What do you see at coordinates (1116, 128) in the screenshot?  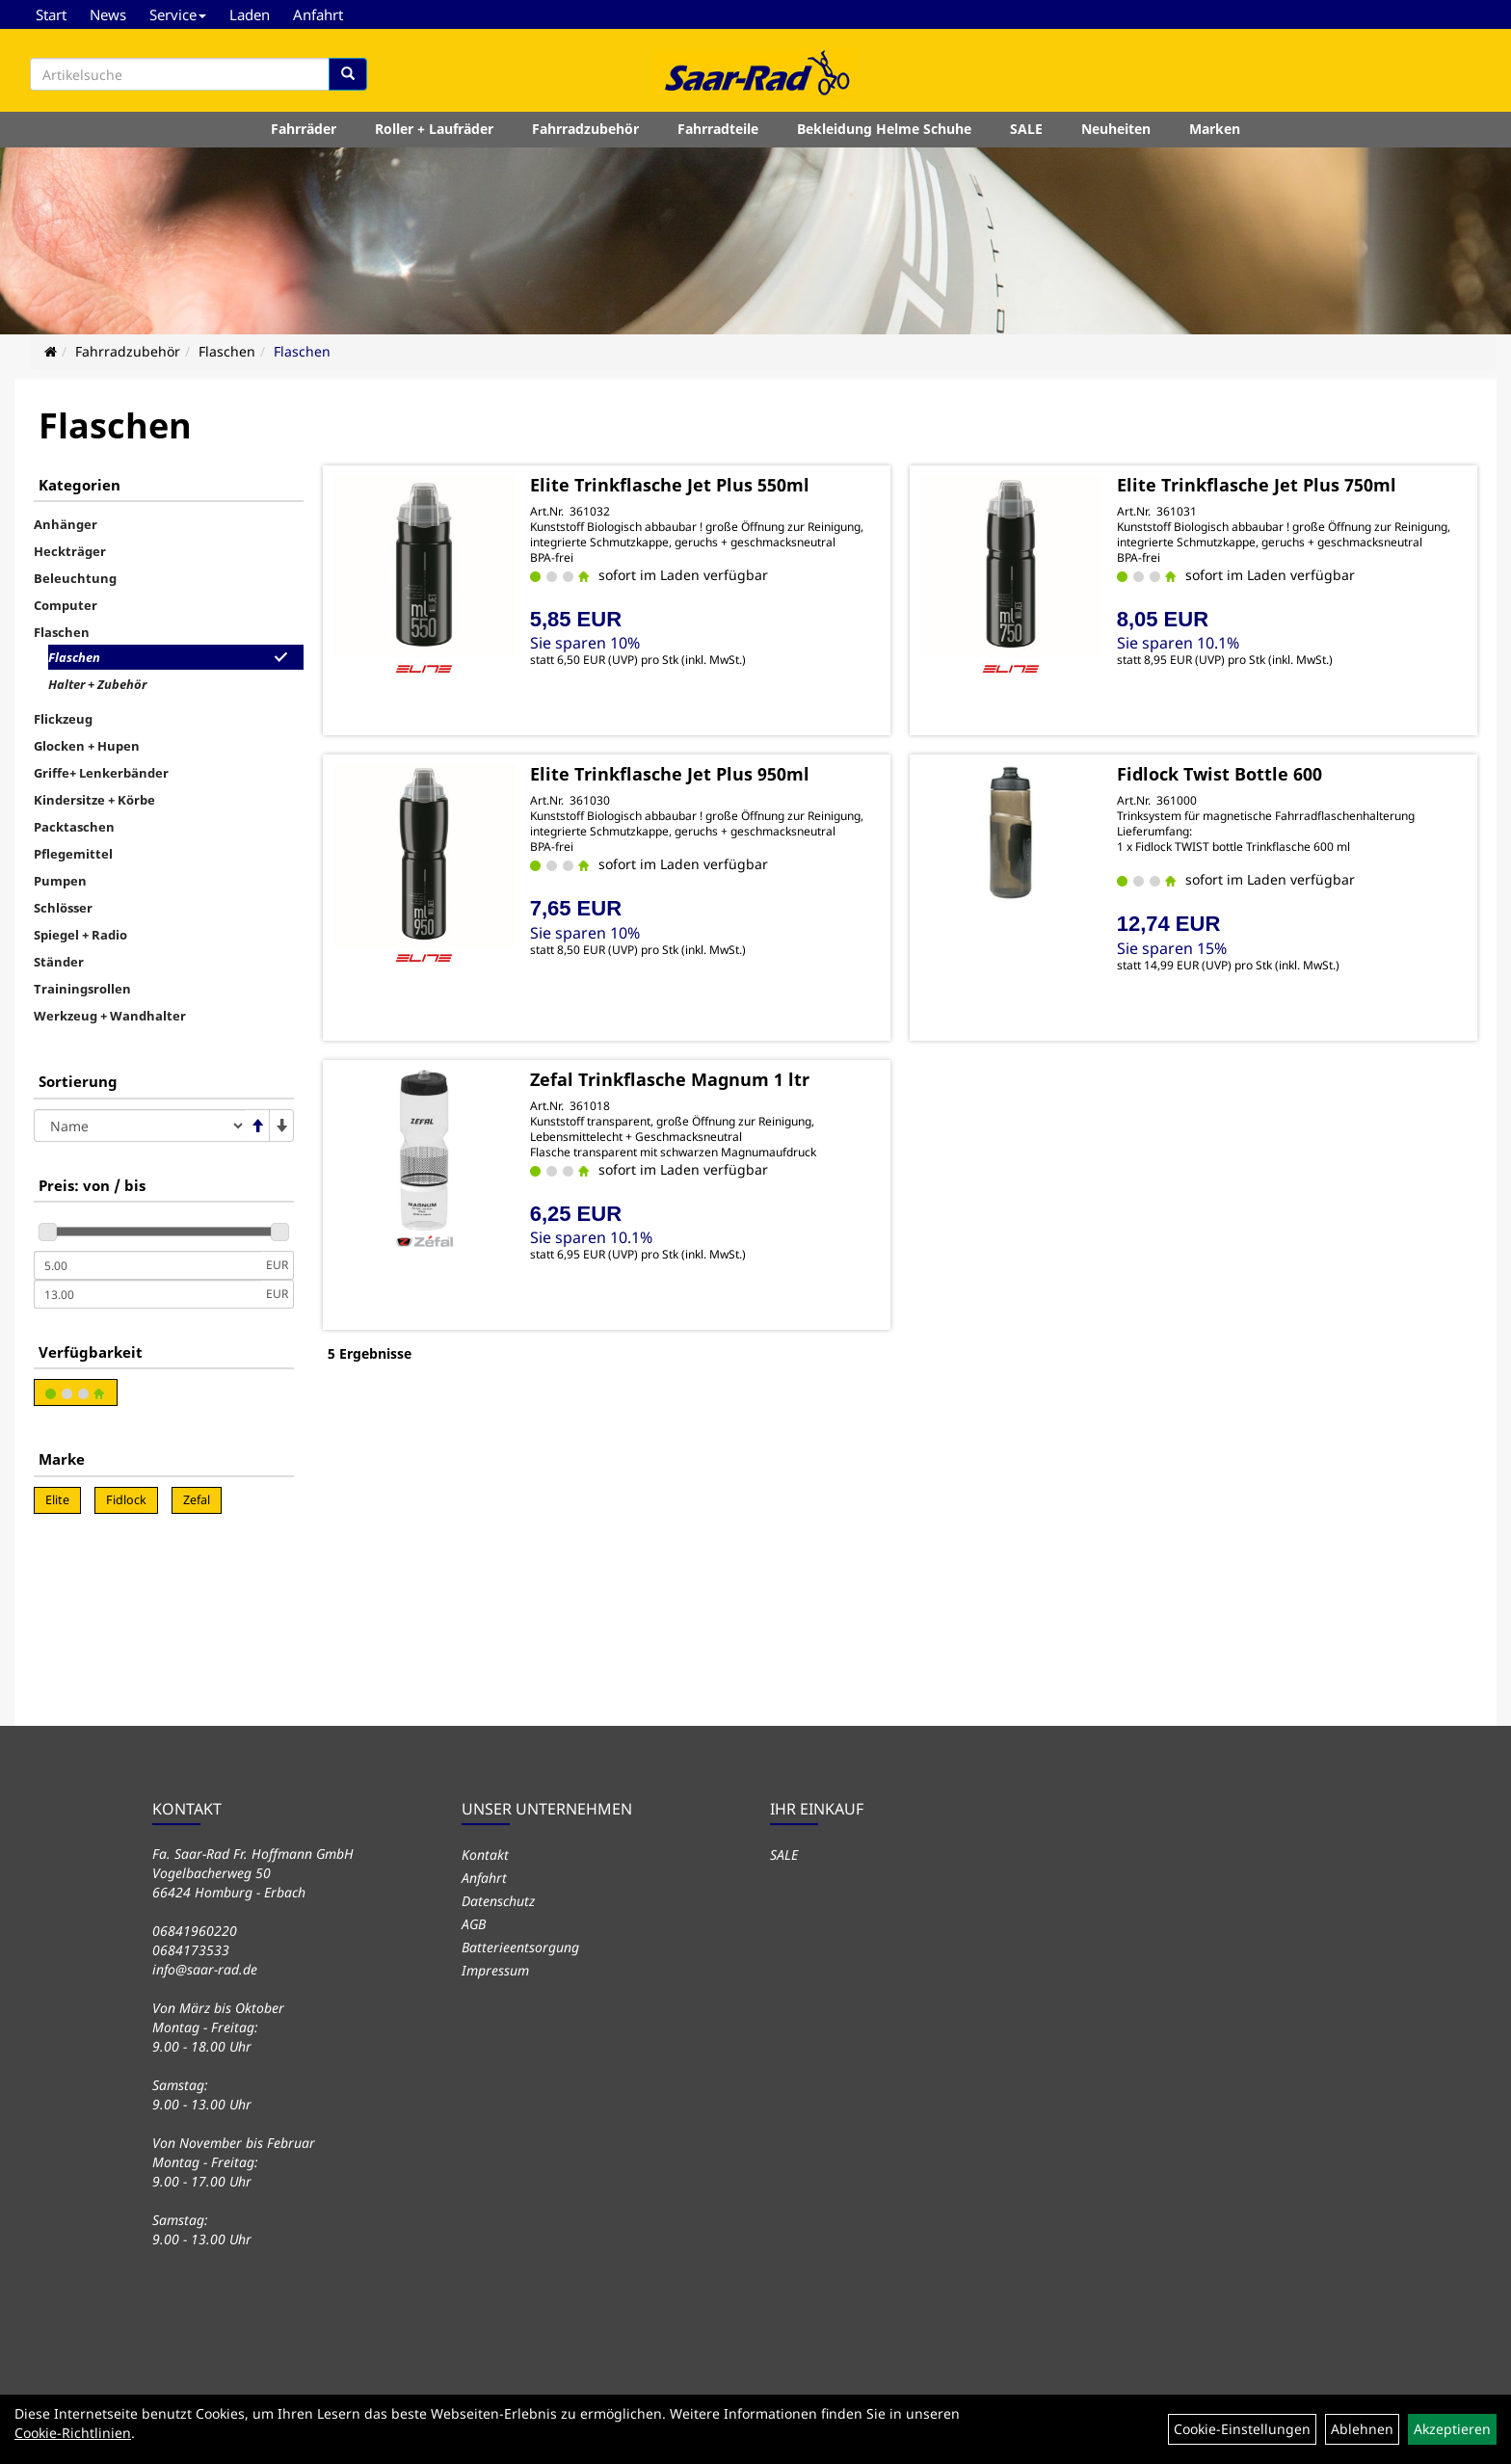 I see `Neuheiten` at bounding box center [1116, 128].